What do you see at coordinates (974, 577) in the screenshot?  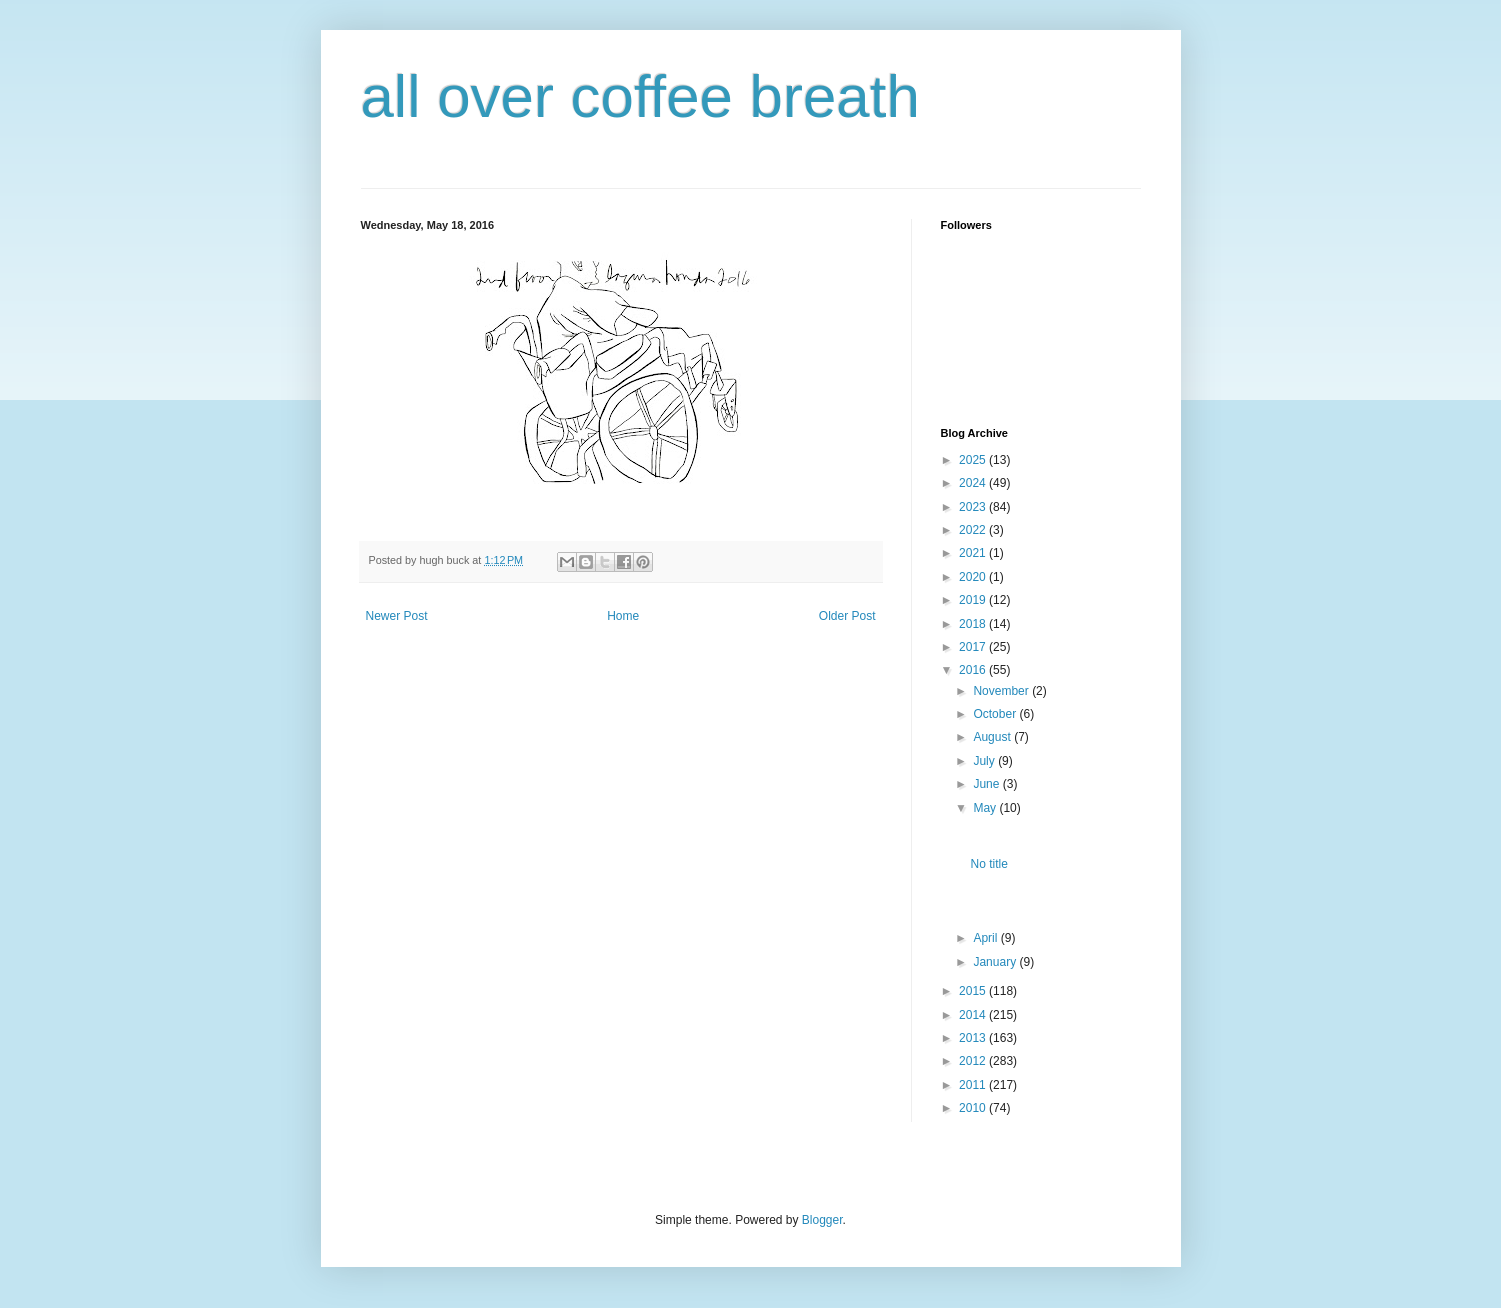 I see `2020` at bounding box center [974, 577].